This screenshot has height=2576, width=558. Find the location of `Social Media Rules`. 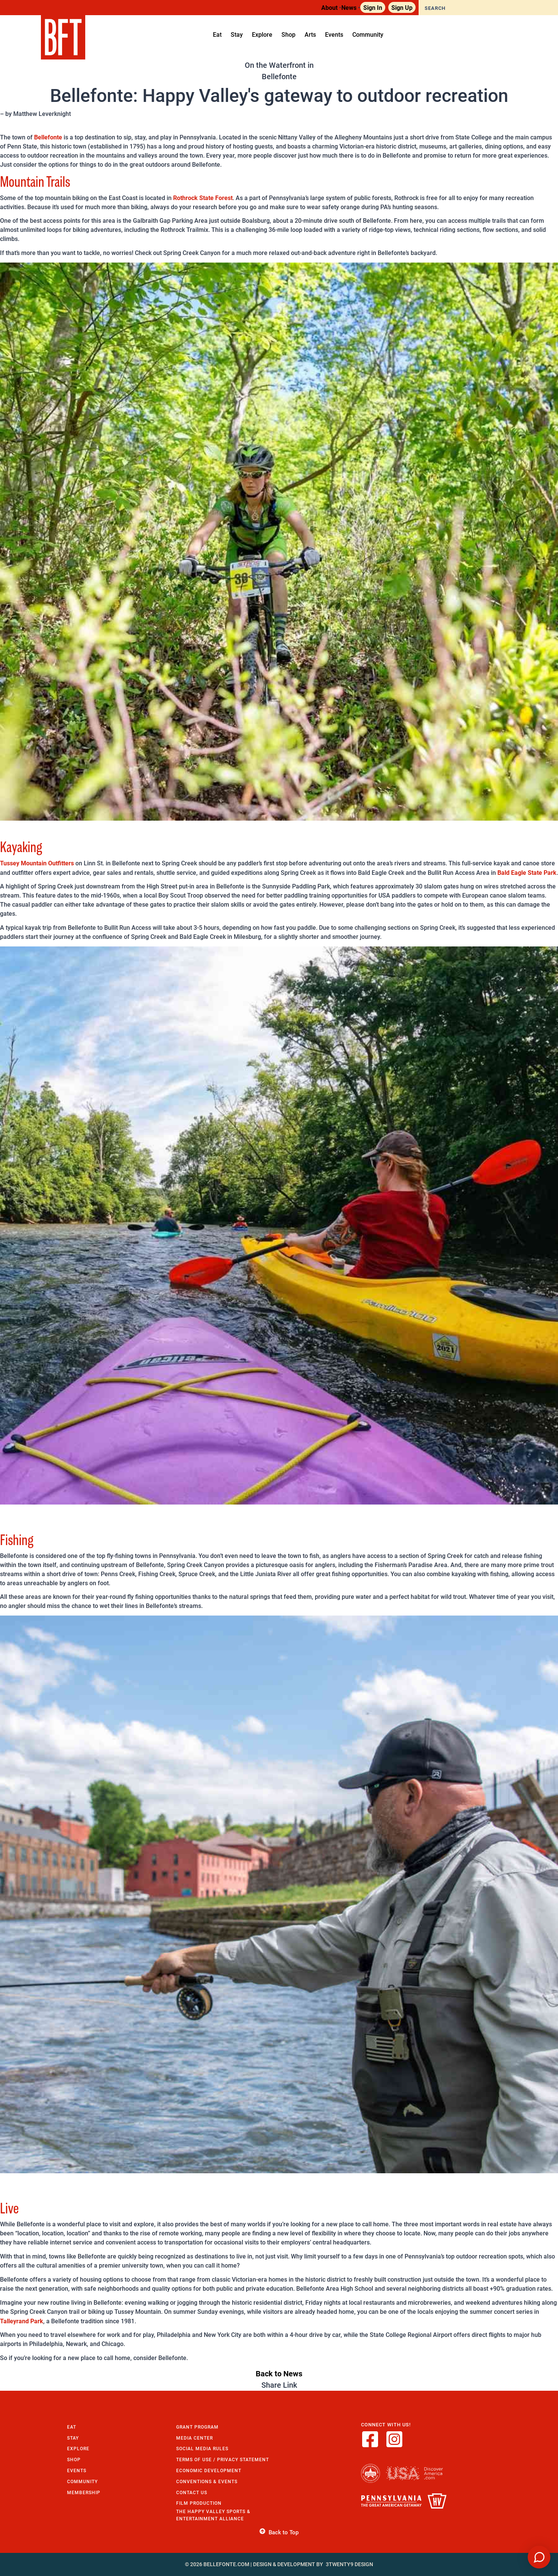

Social Media Rules is located at coordinates (202, 2448).